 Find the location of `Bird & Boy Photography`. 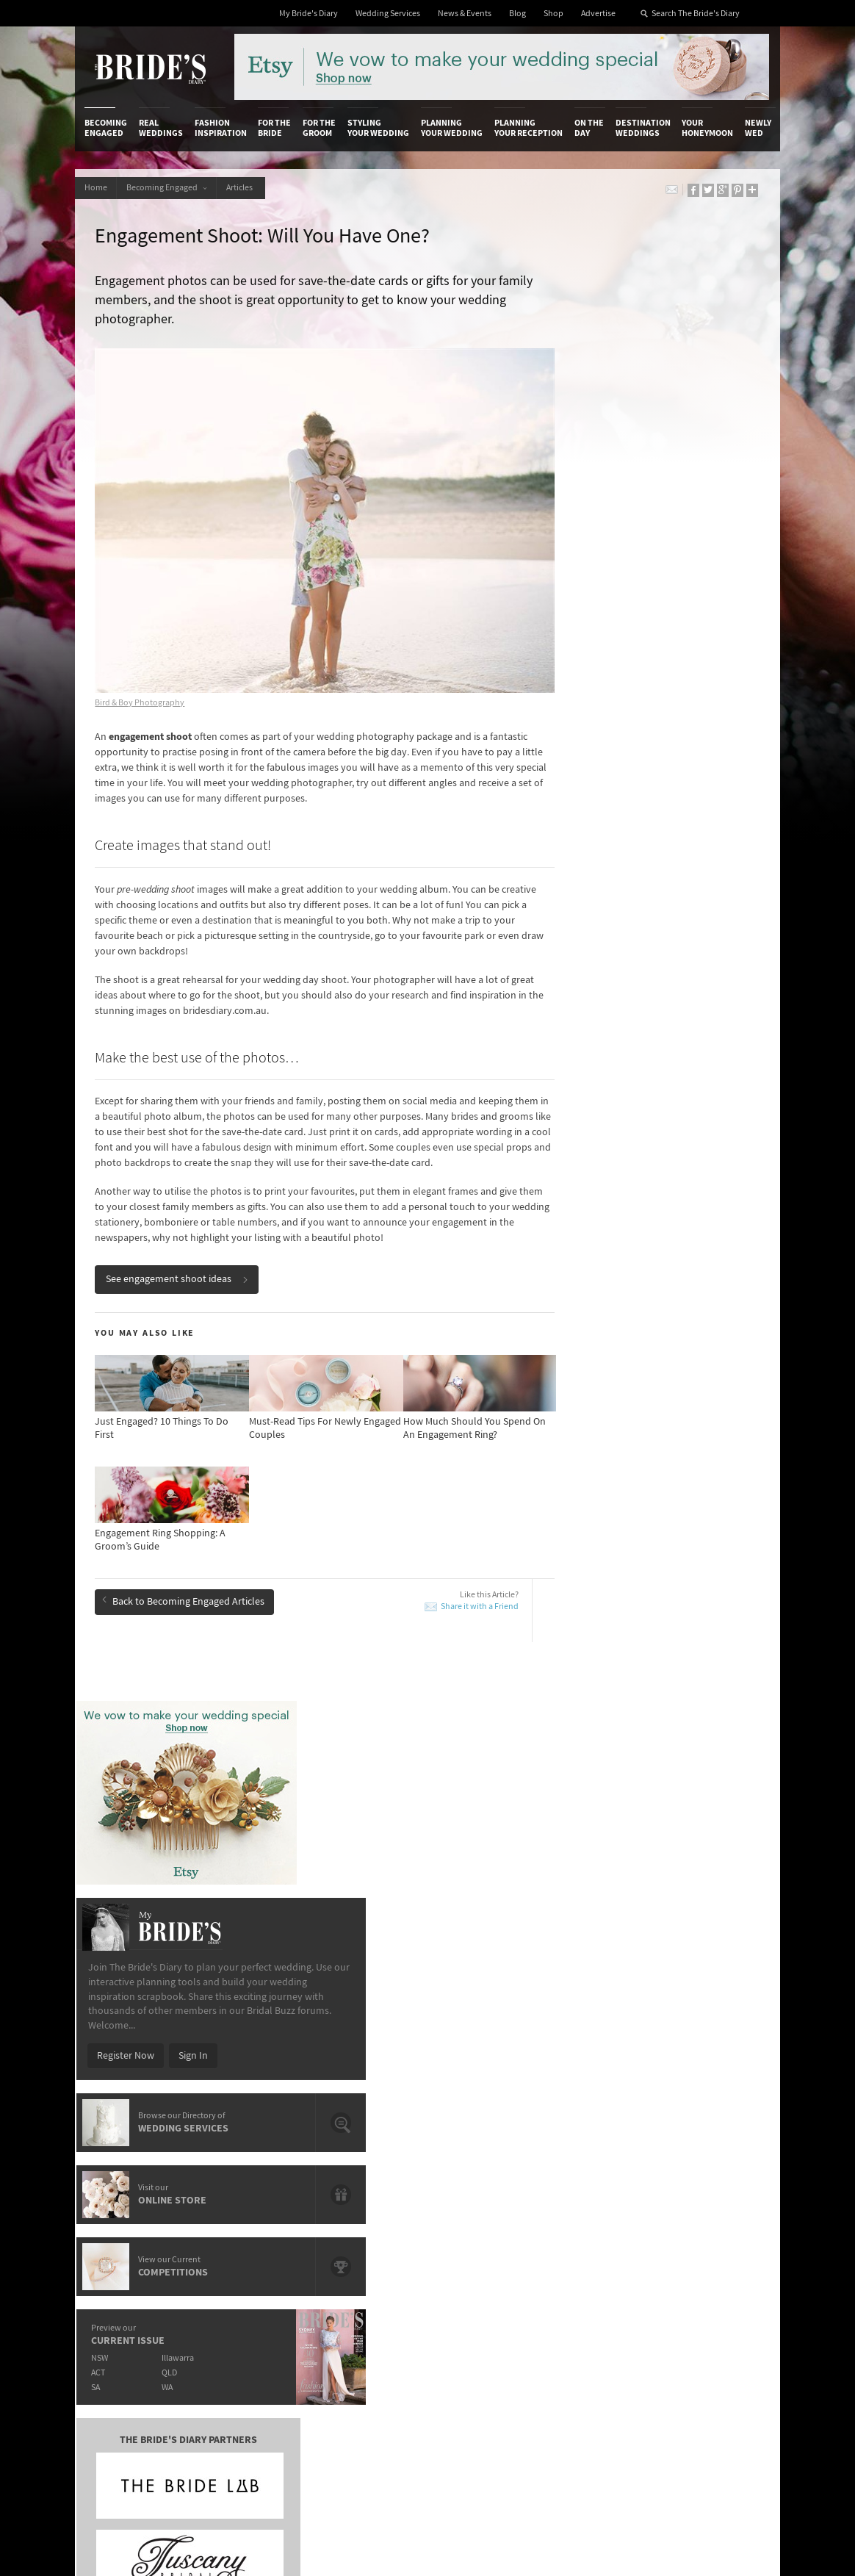

Bird & Boy Photography is located at coordinates (142, 674).